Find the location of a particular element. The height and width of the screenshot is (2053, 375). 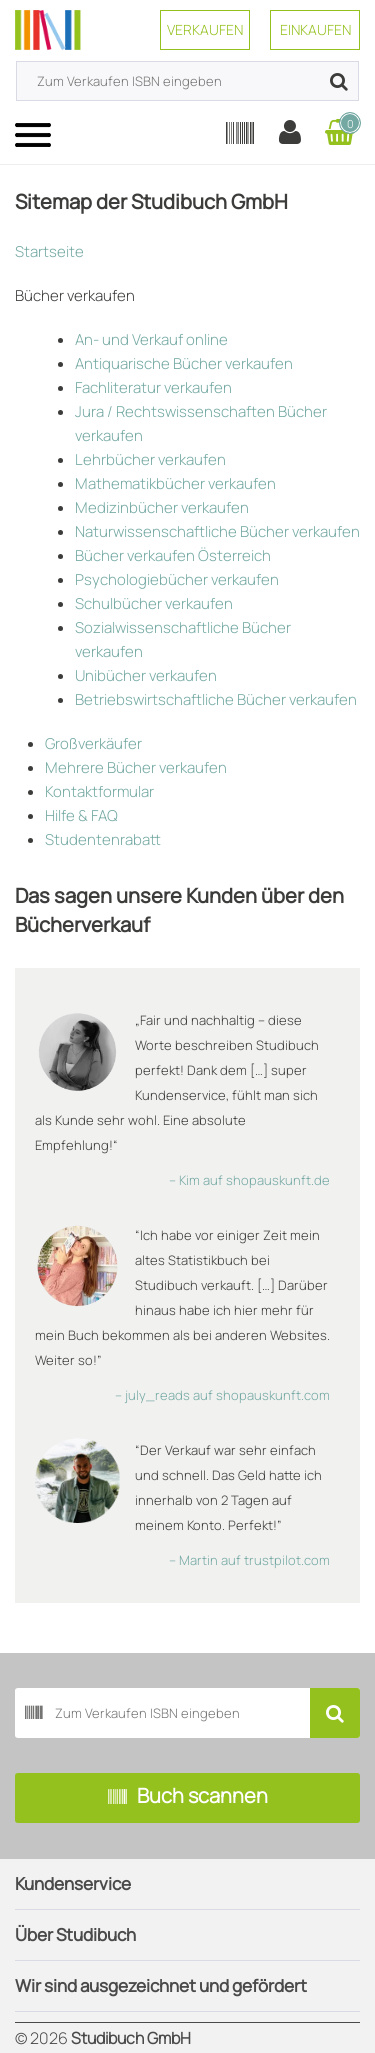

– Martin auf trustpilot.com is located at coordinates (249, 1560).